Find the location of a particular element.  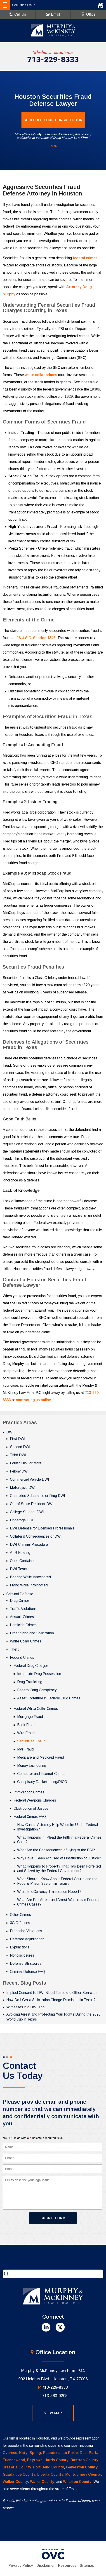

ALR Hearing is located at coordinates (20, 1553).